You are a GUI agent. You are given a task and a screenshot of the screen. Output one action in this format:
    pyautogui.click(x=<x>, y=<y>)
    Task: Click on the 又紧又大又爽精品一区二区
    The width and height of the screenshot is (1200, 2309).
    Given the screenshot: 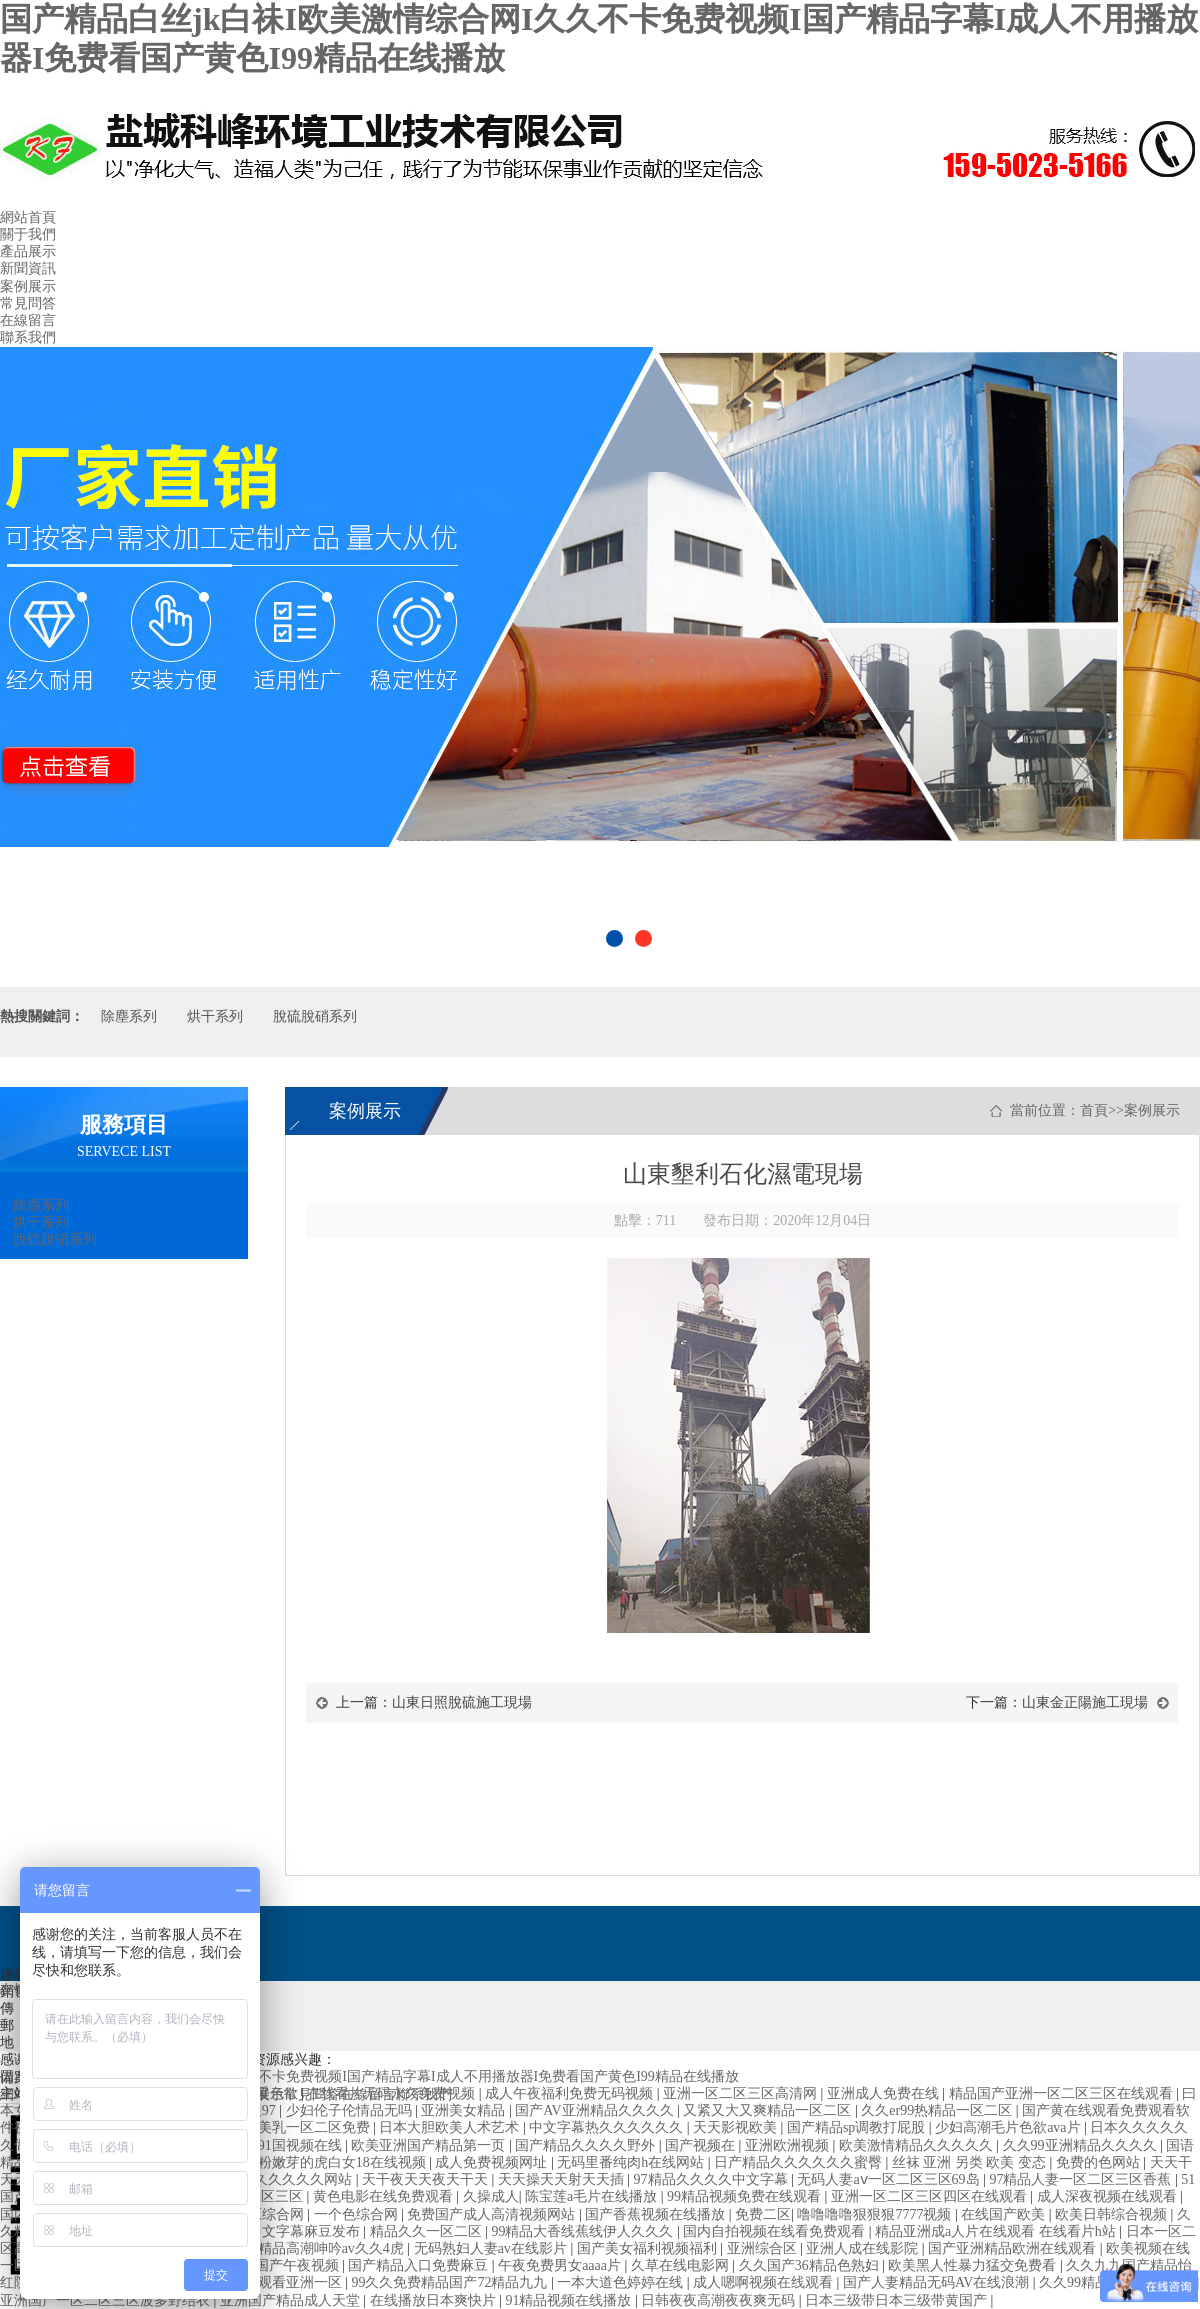 What is the action you would take?
    pyautogui.click(x=769, y=2110)
    